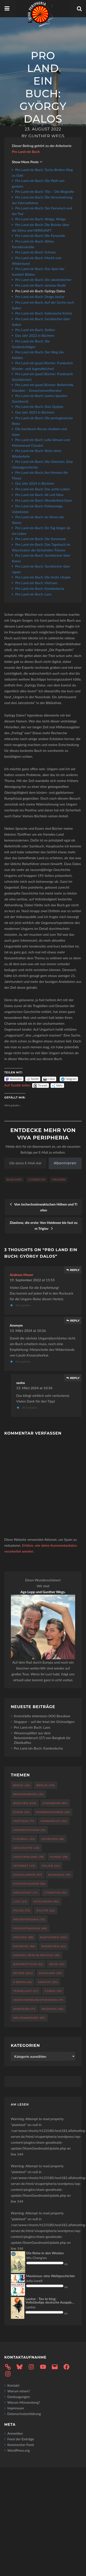 This screenshot has height=2576, width=86. What do you see at coordinates (72, 1270) in the screenshot?
I see `Reply [Auf Andreas Moser antworten]` at bounding box center [72, 1270].